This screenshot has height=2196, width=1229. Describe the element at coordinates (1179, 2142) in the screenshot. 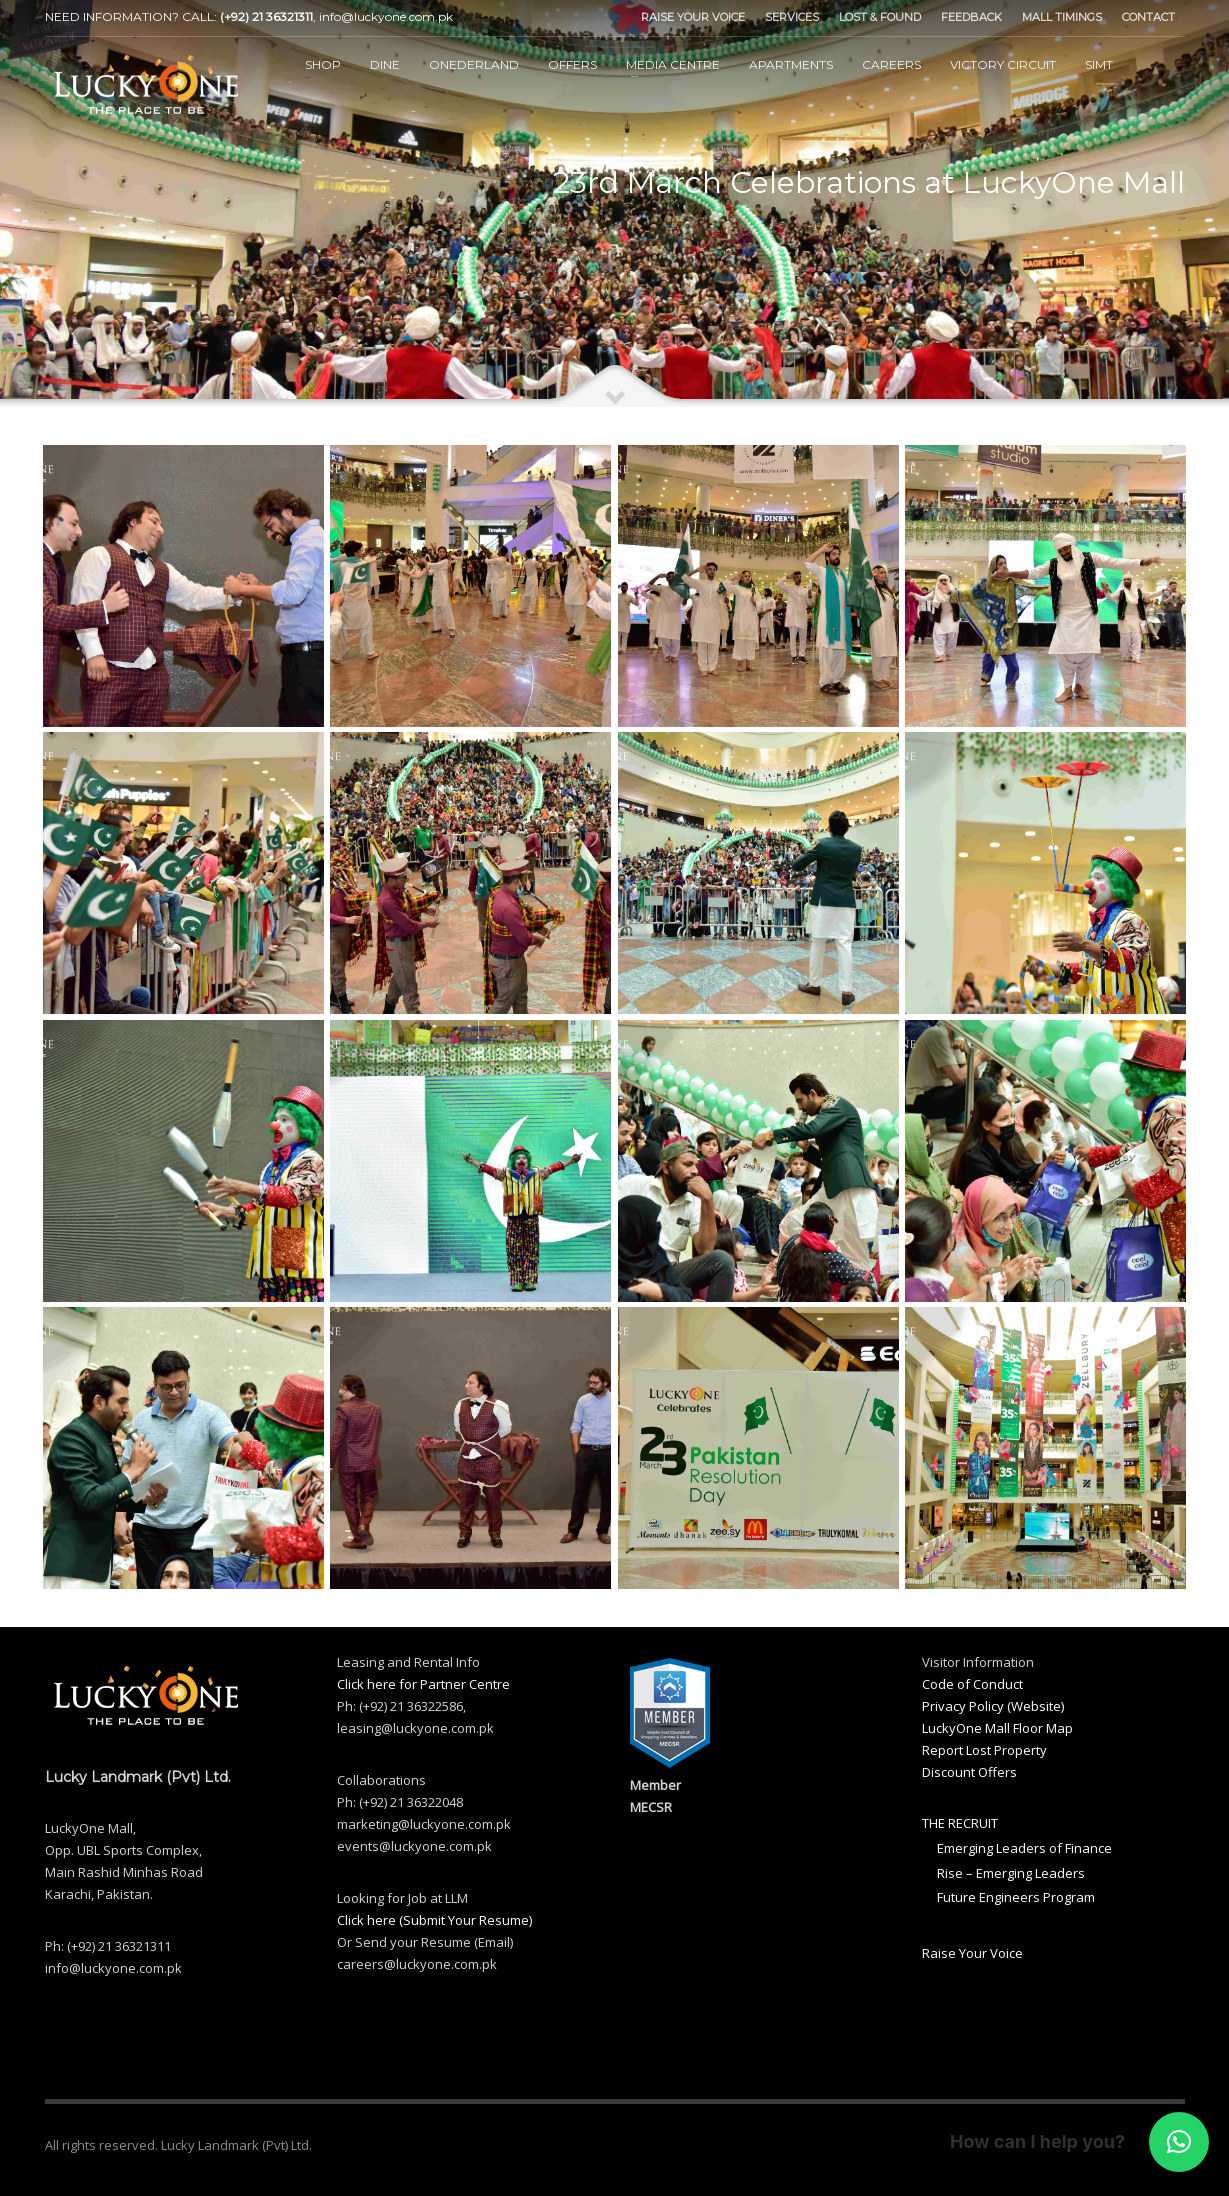

I see `[button]` at that location.